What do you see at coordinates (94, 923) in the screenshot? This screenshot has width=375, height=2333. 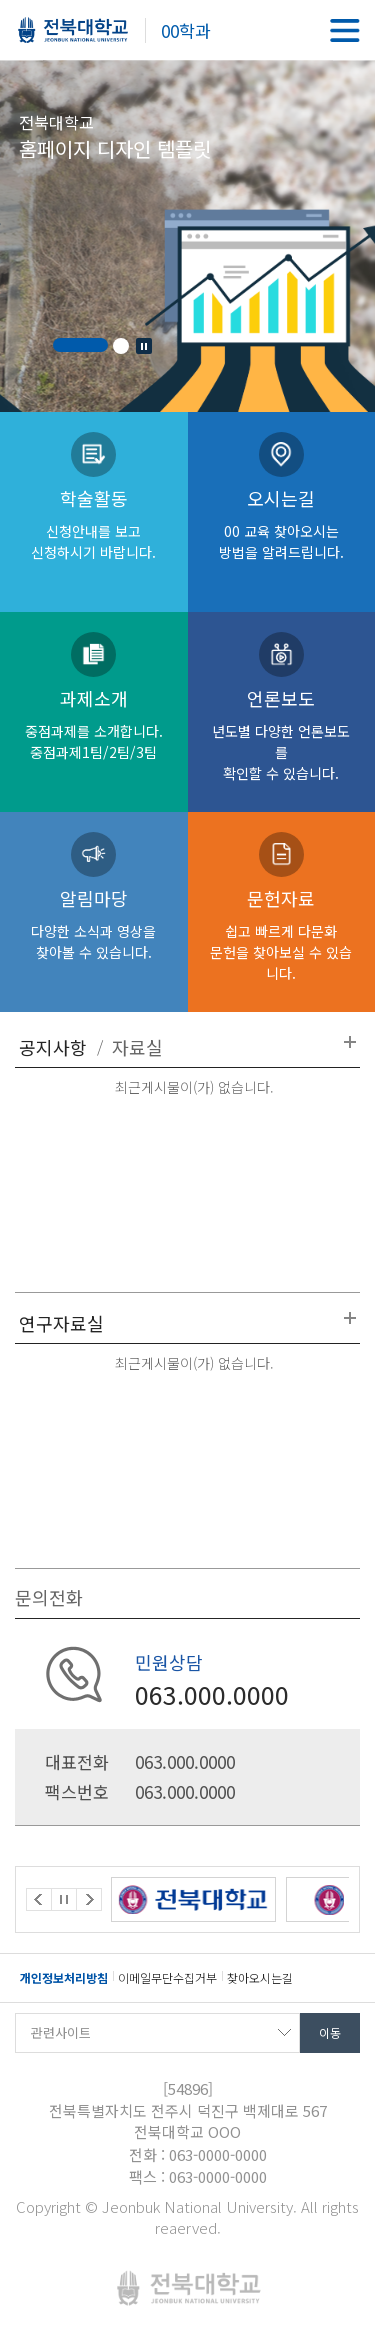 I see `알림마당` at bounding box center [94, 923].